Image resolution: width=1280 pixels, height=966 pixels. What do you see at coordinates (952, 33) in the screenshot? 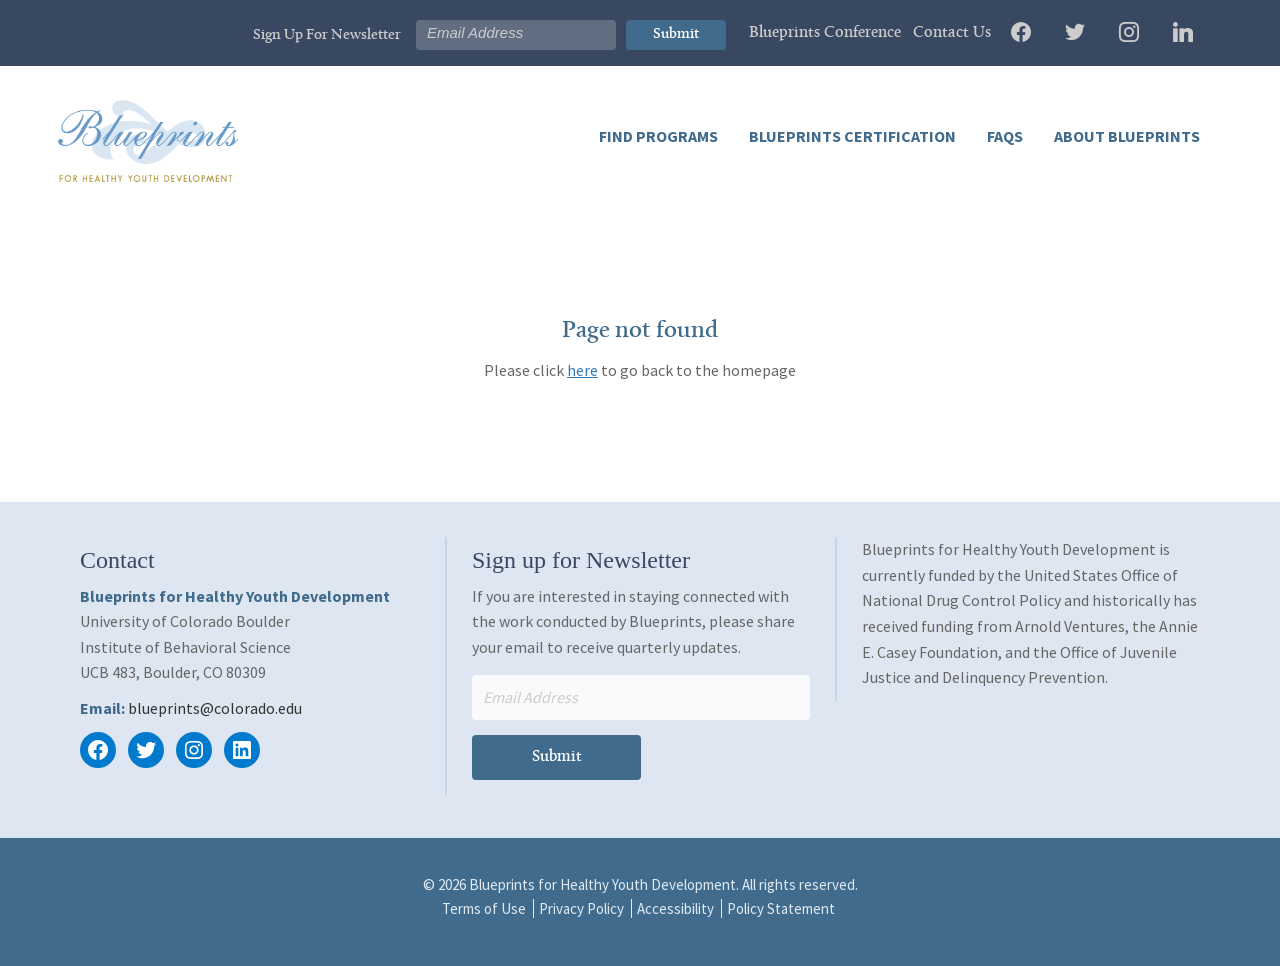
I see `Contact Us` at bounding box center [952, 33].